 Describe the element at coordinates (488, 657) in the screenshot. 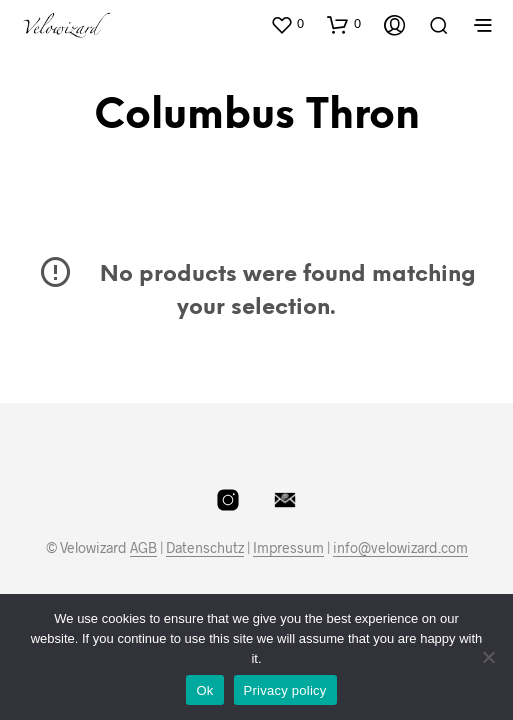

I see `[No]` at that location.